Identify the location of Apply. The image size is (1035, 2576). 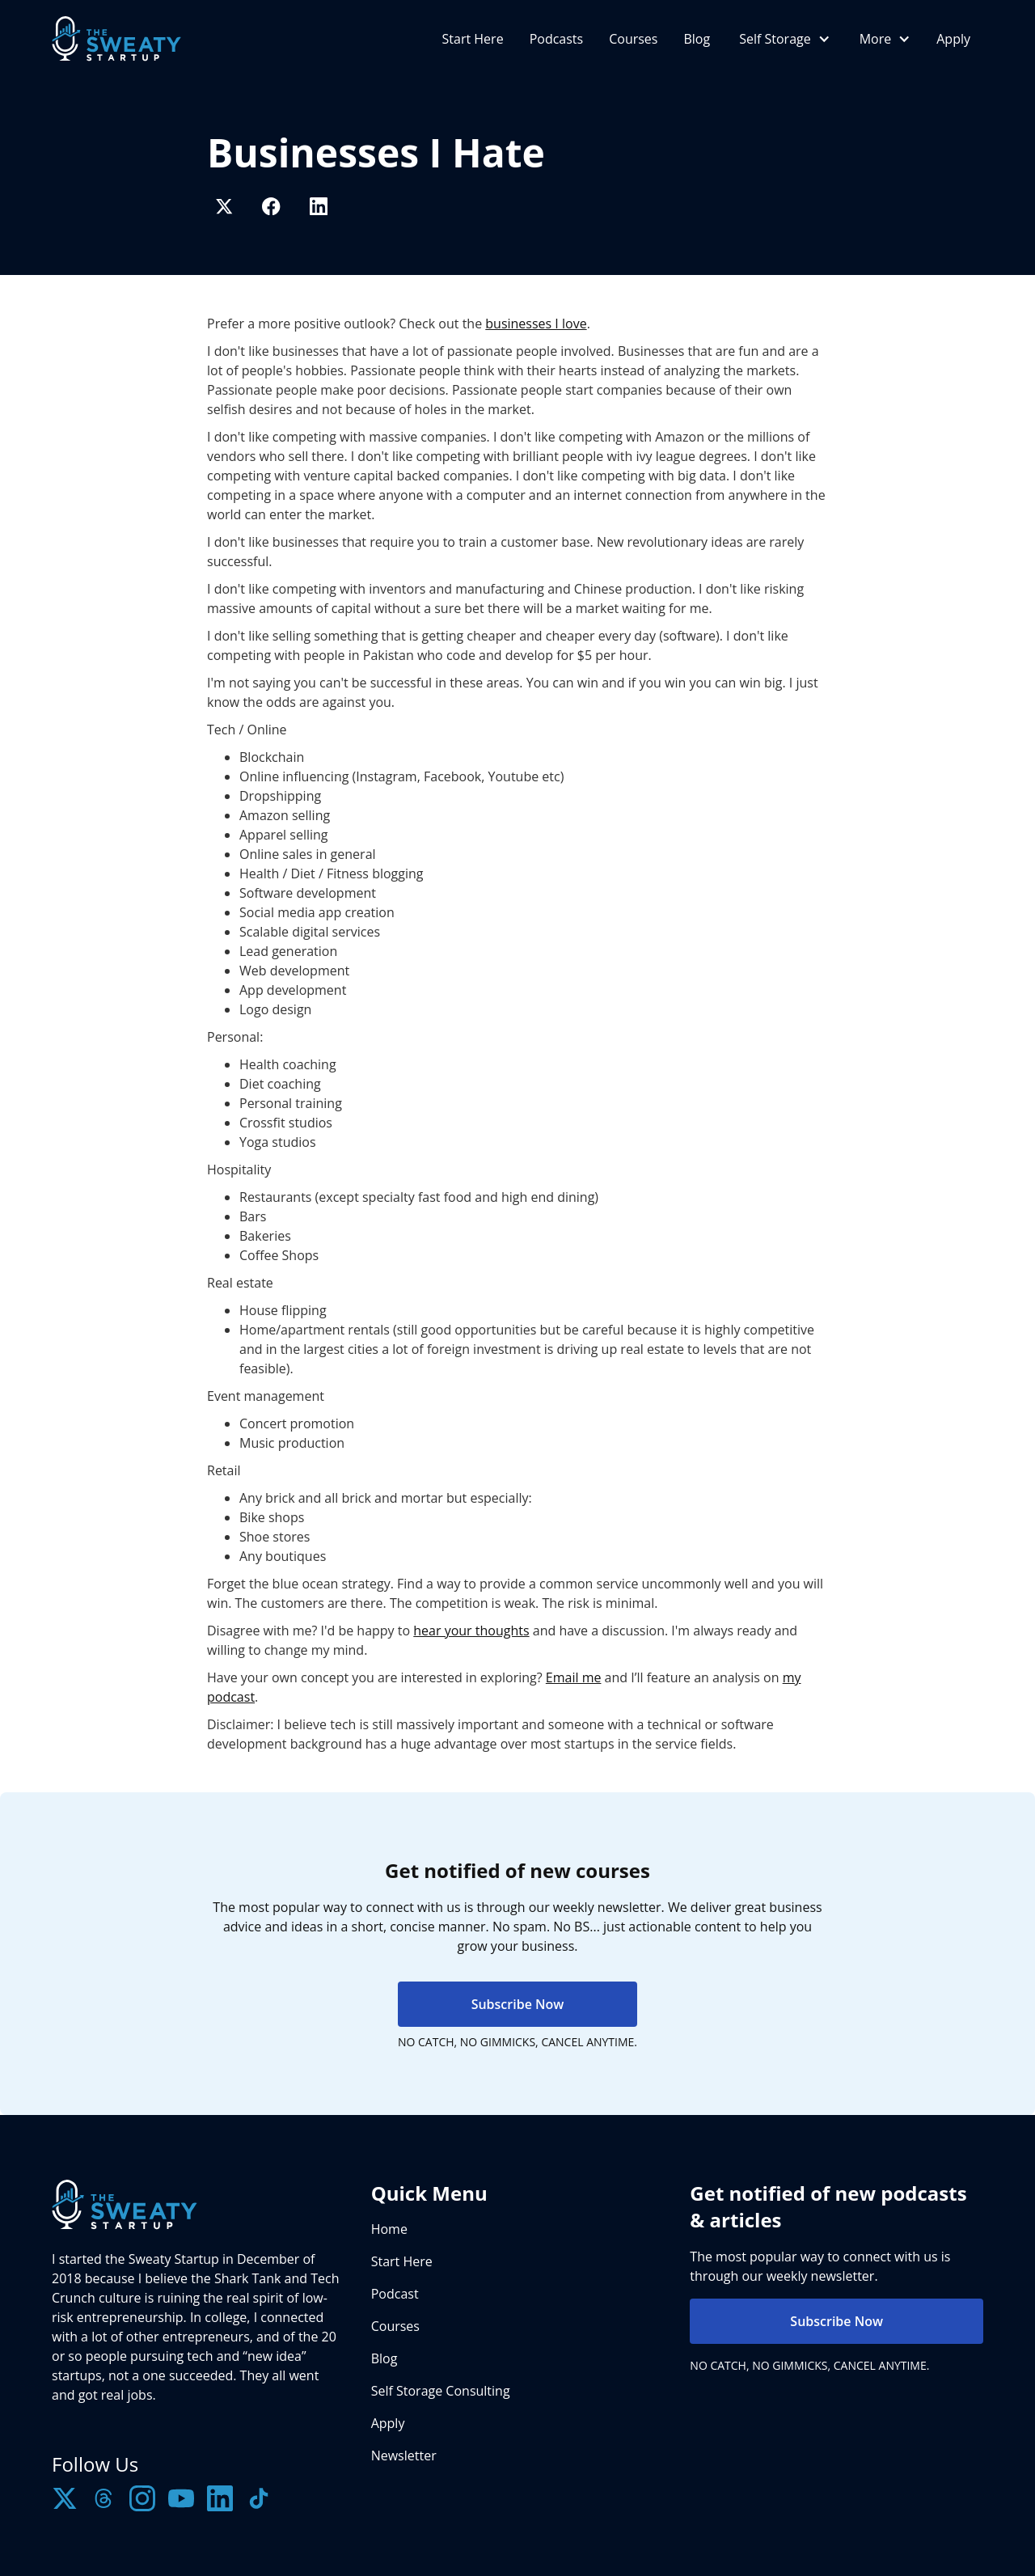
(953, 39).